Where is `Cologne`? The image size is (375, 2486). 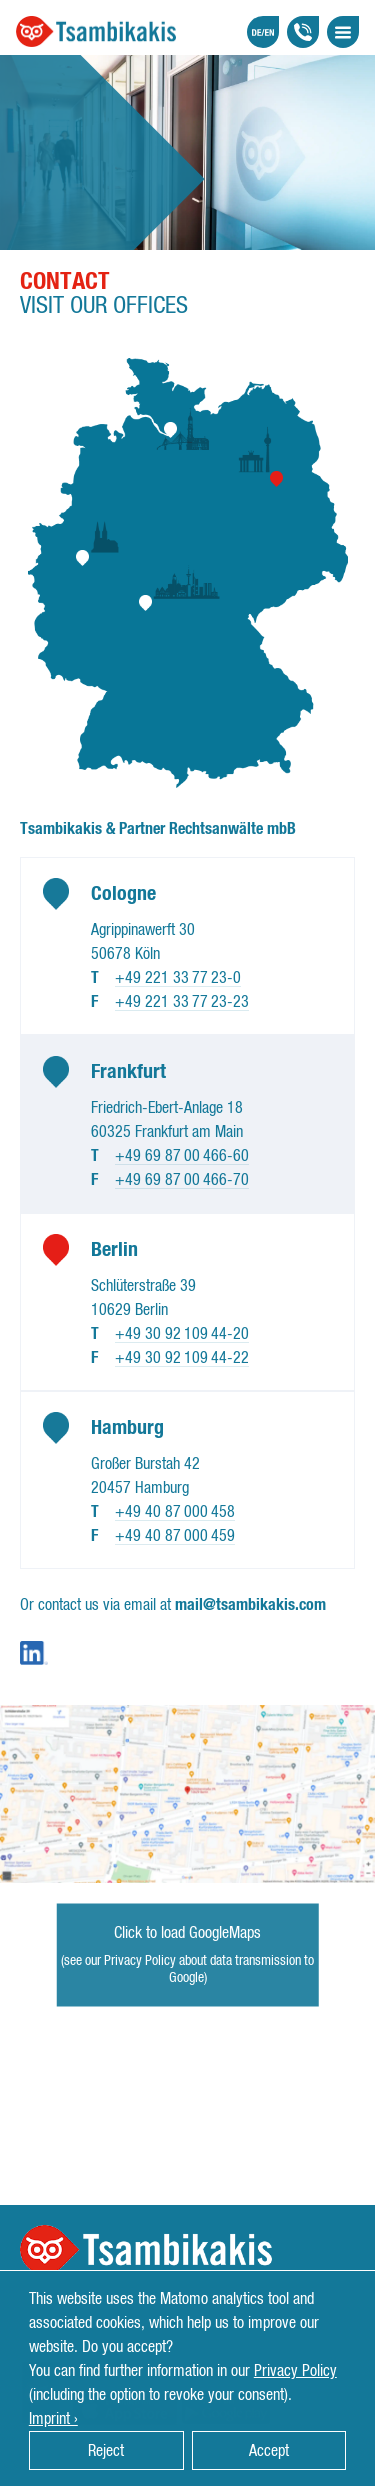
Cologne is located at coordinates (123, 894).